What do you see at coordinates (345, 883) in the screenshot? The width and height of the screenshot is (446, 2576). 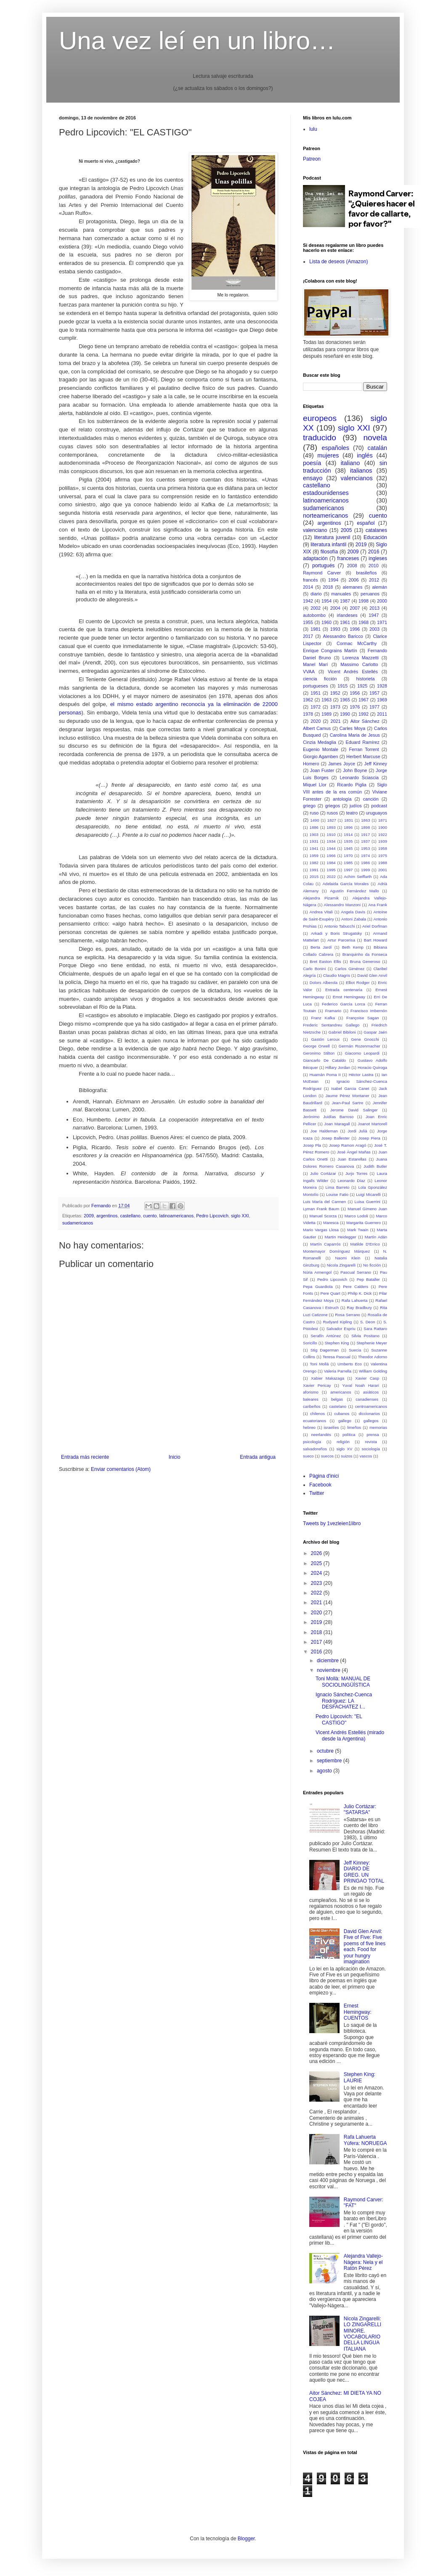 I see `Adelaida García Morales` at bounding box center [345, 883].